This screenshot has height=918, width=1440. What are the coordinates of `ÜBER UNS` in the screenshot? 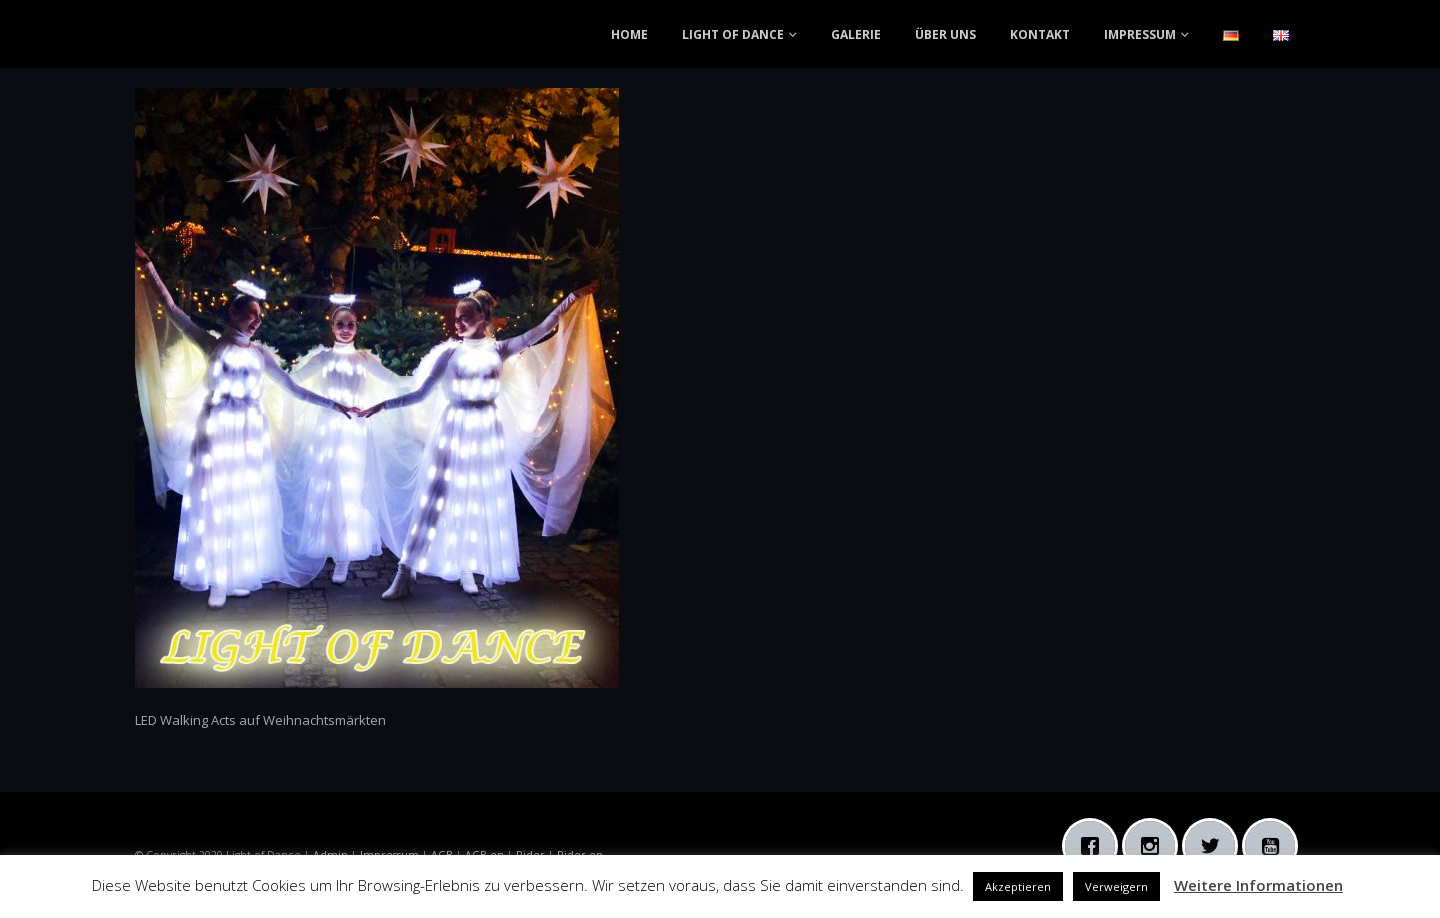 It's located at (945, 34).